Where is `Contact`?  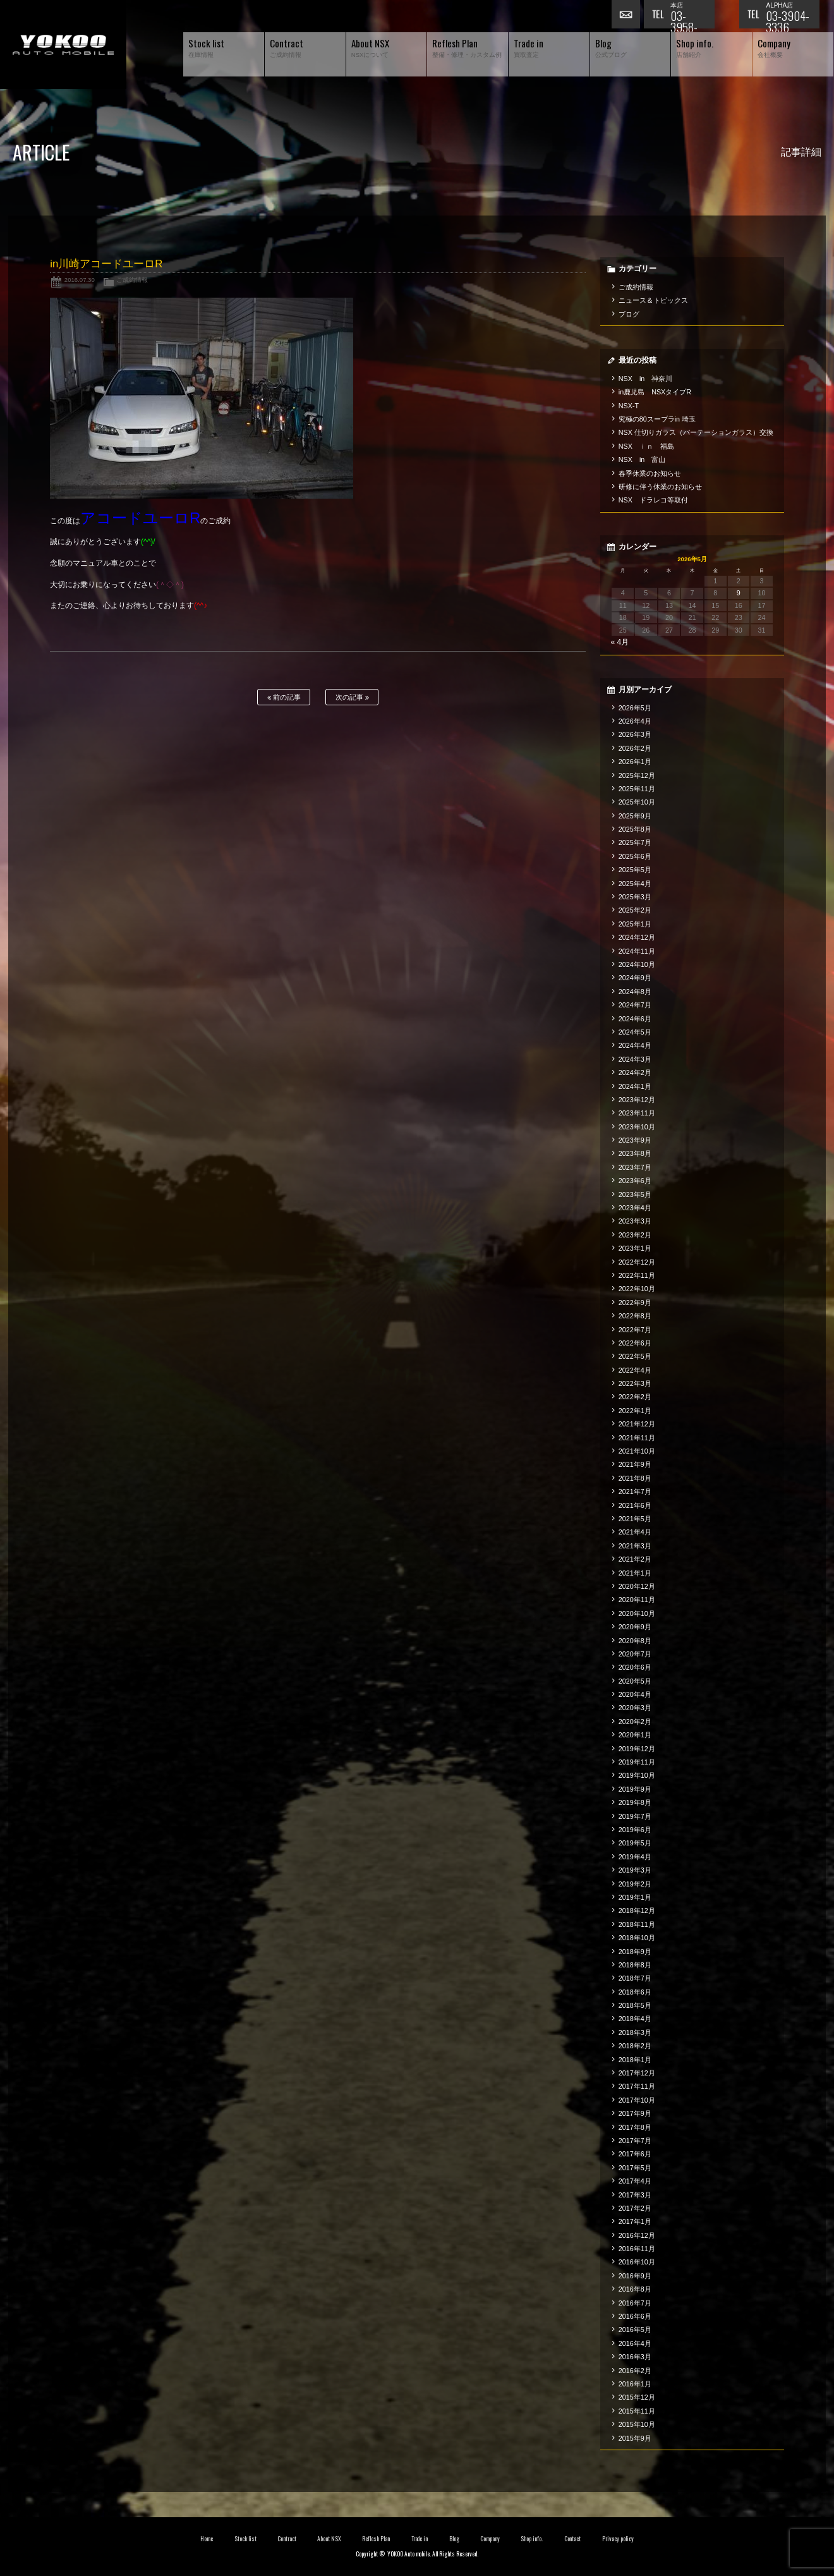 Contact is located at coordinates (572, 2538).